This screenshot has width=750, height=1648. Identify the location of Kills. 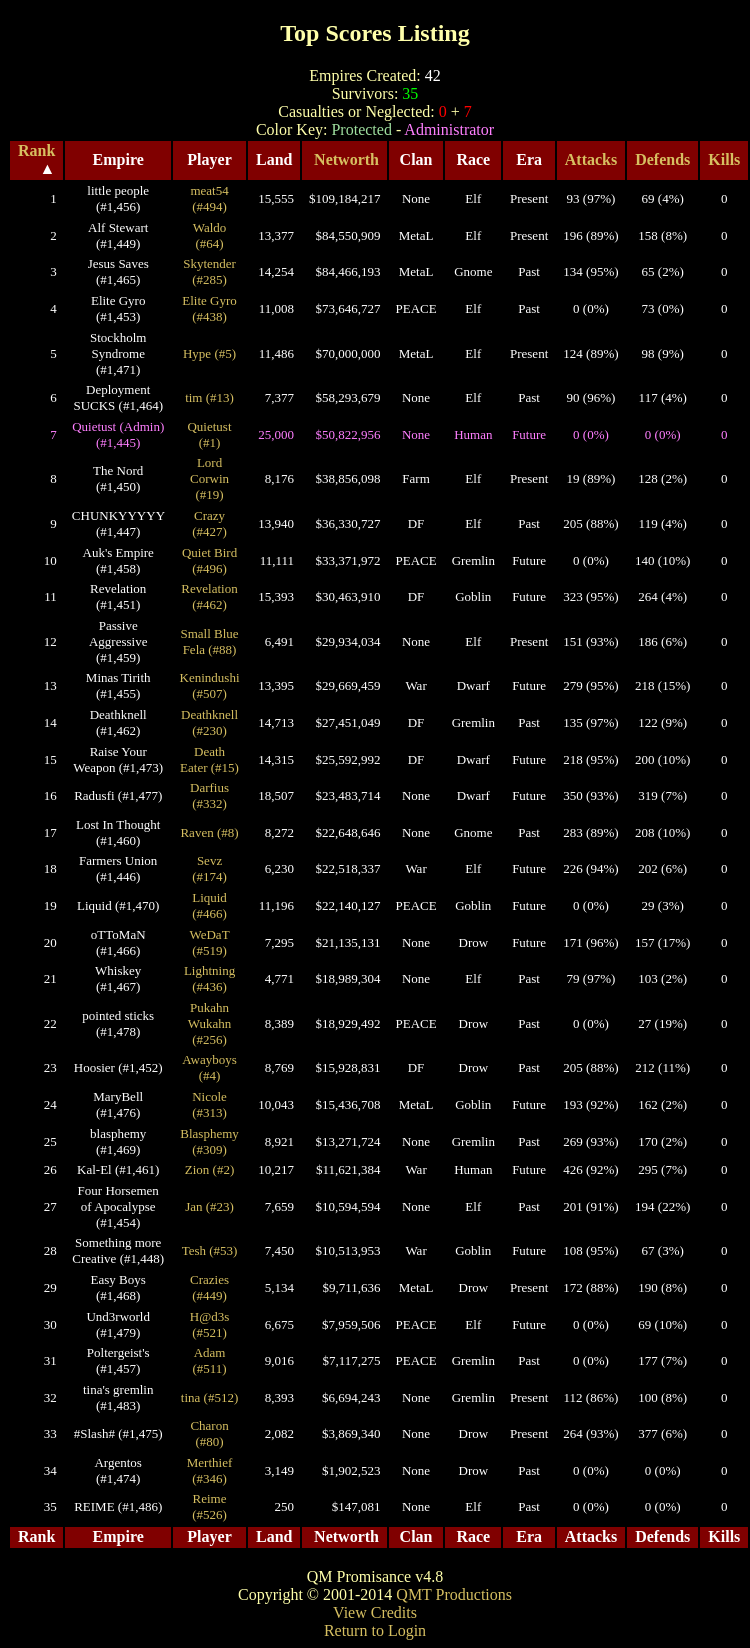
(724, 159).